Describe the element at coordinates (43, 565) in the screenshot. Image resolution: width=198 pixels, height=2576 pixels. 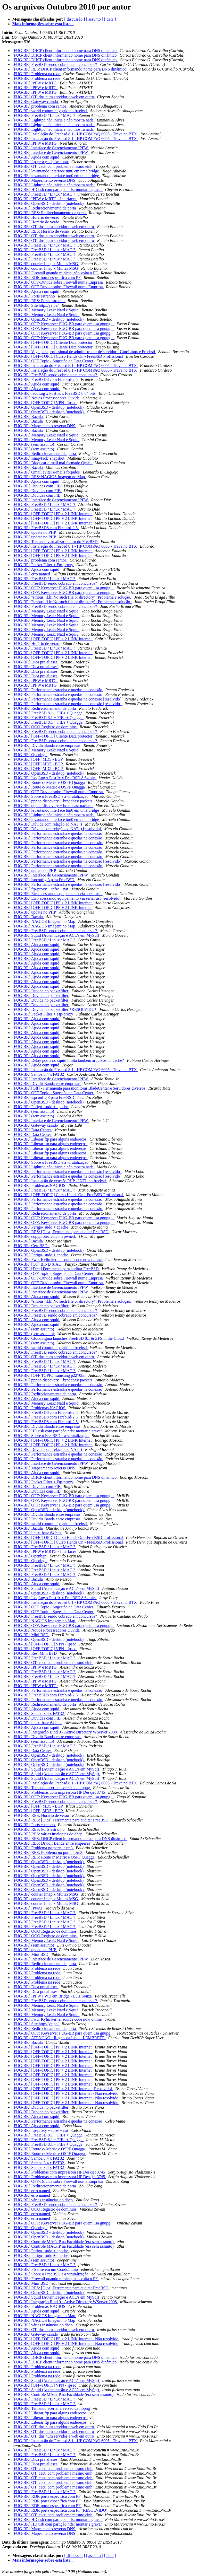
I see `[FUG-BR] Packet Filter + Ftp-proxy` at that location.